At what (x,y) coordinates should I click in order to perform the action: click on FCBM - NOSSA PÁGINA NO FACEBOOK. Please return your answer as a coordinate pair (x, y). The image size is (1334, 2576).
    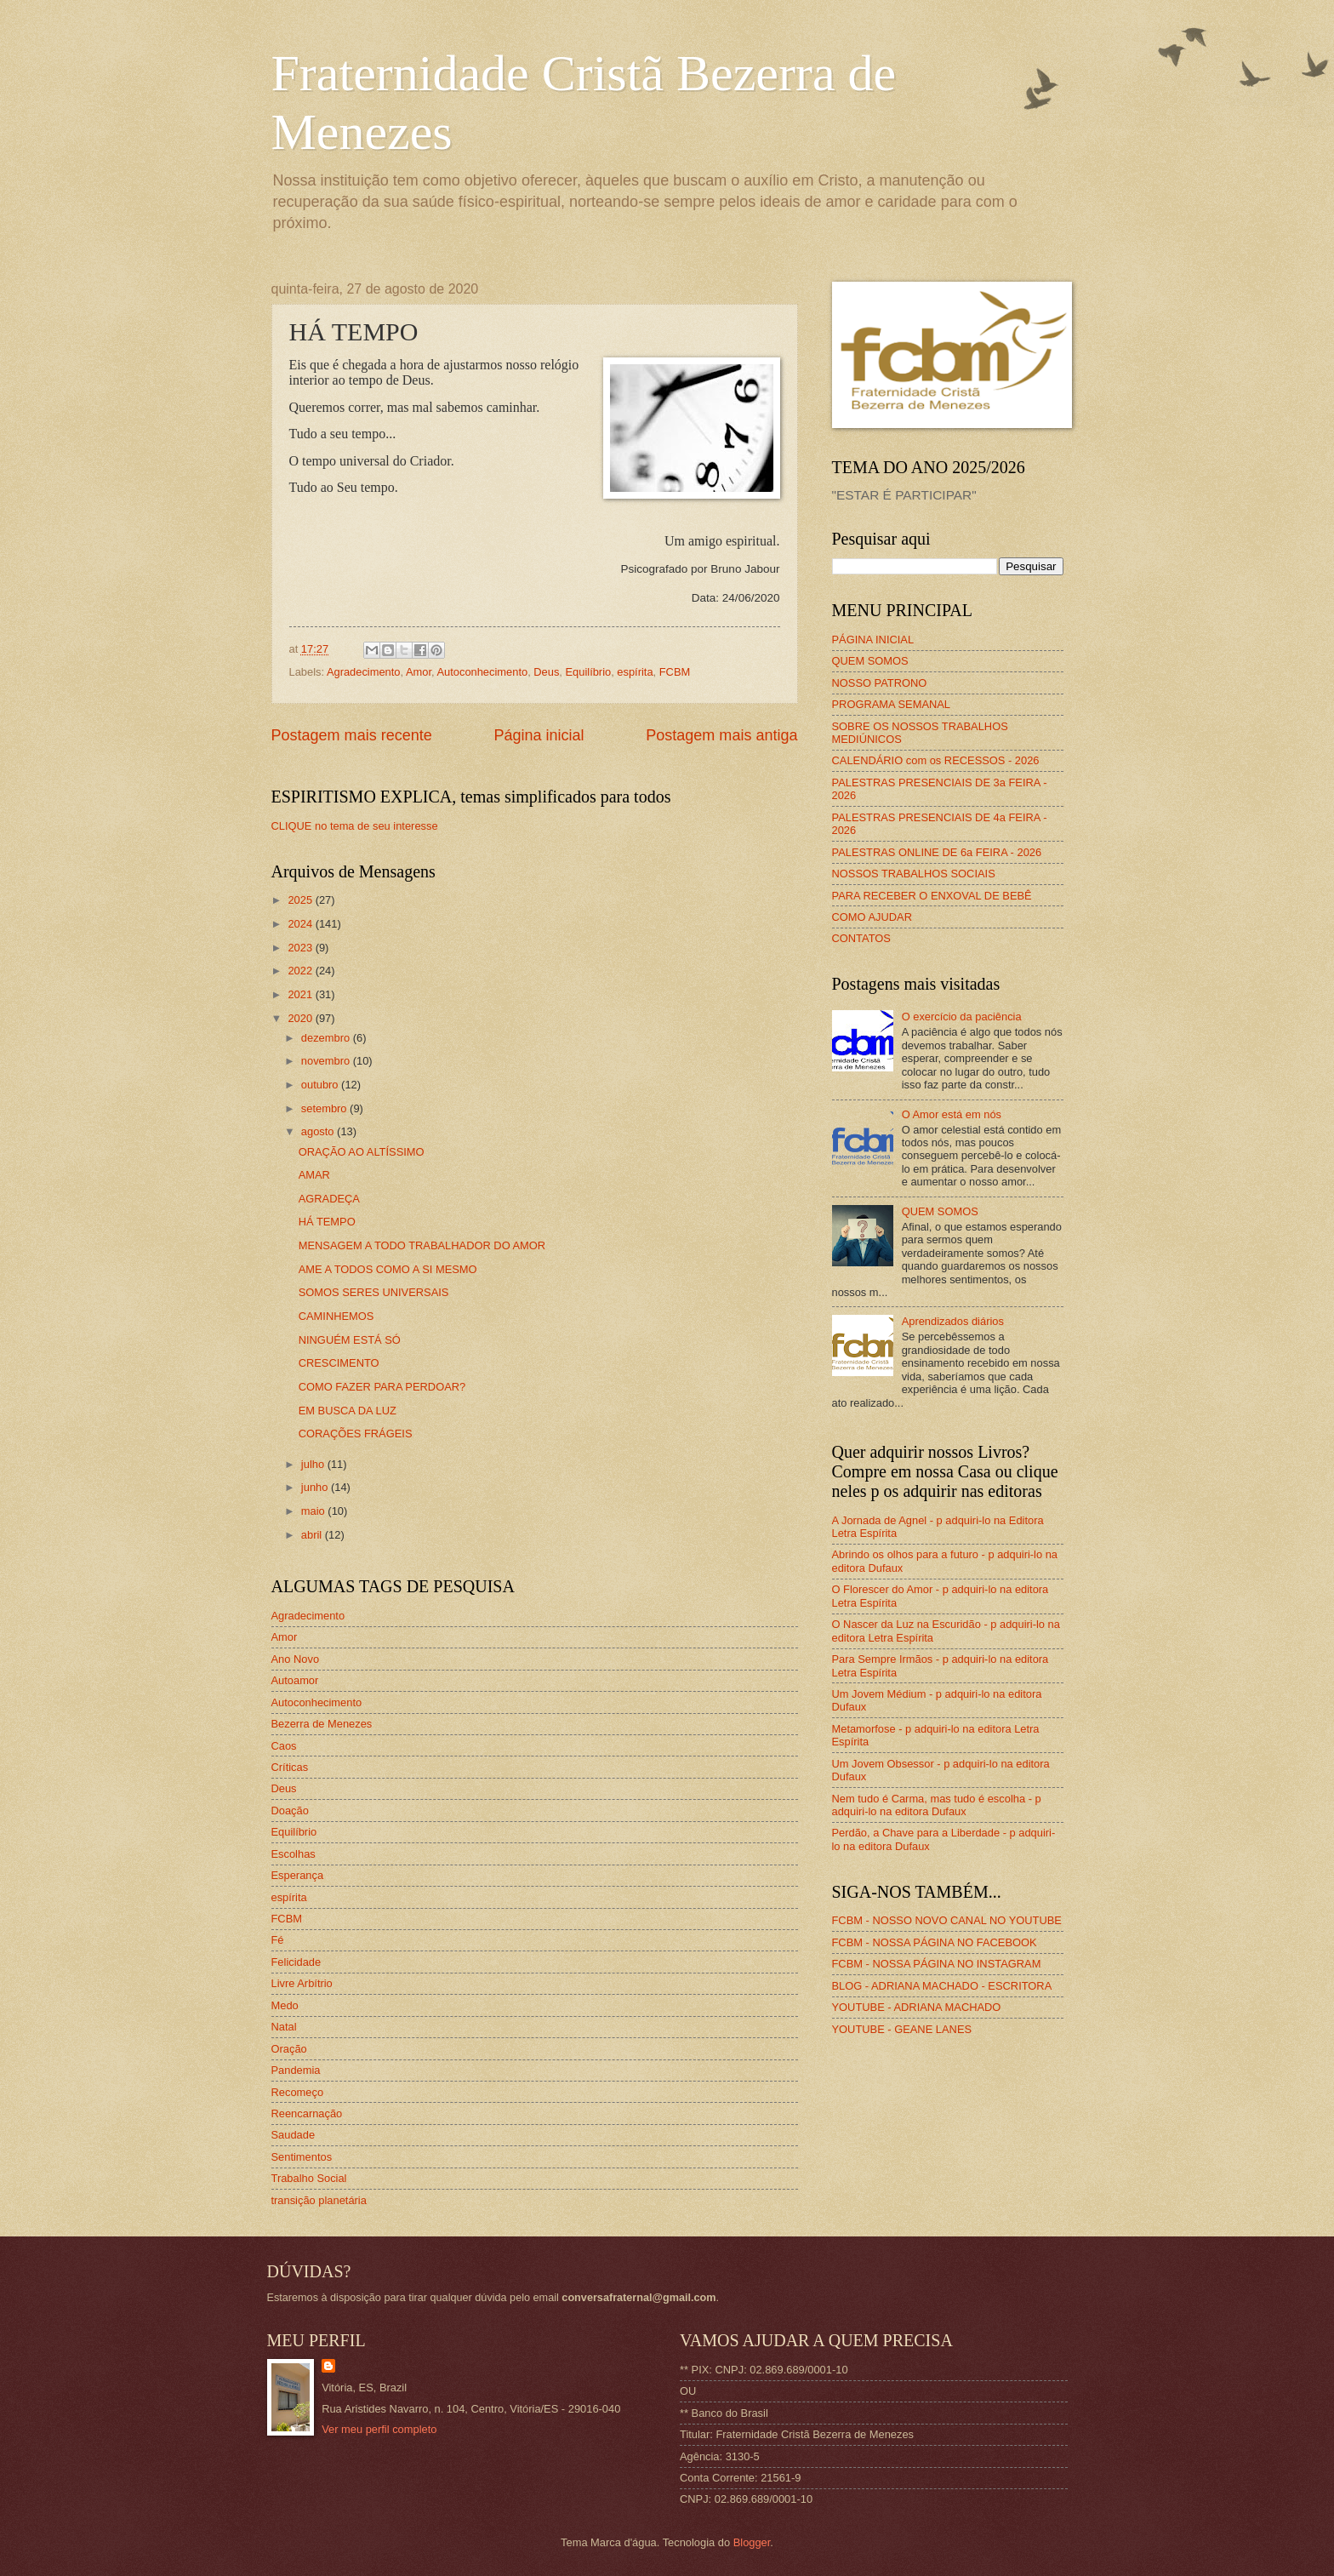
    Looking at the image, I should click on (934, 1942).